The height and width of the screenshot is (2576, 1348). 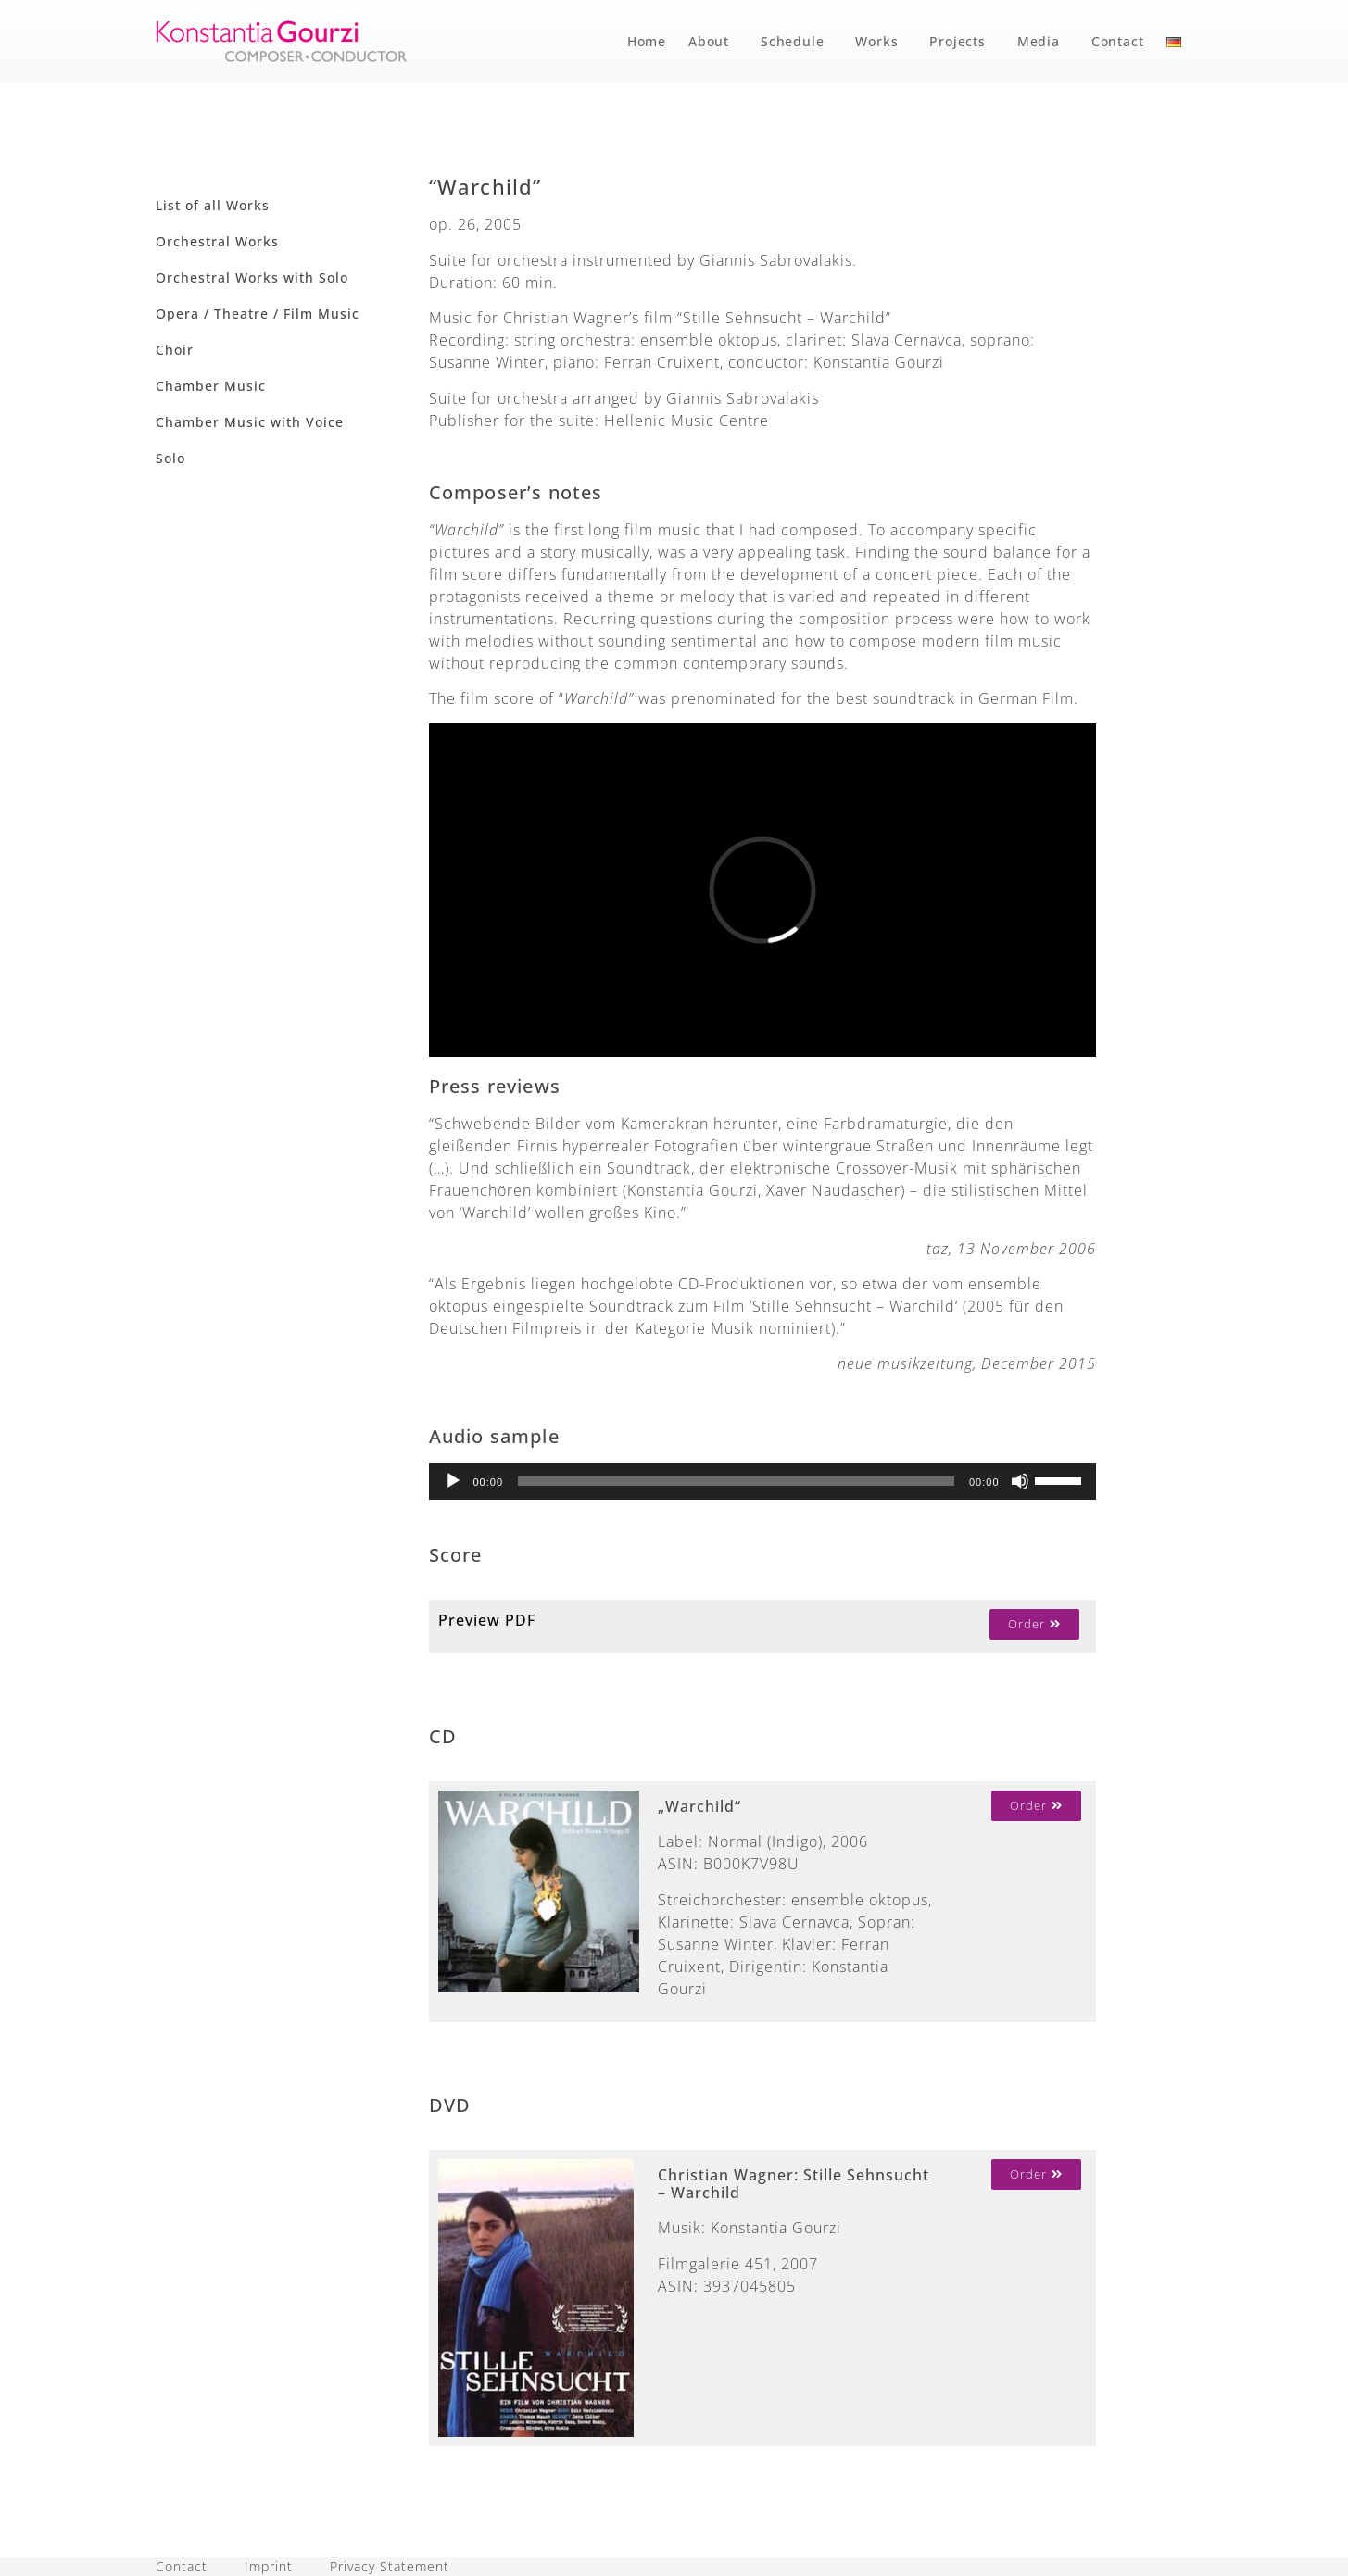 I want to click on Orchestral Works with Solo, so click(x=252, y=277).